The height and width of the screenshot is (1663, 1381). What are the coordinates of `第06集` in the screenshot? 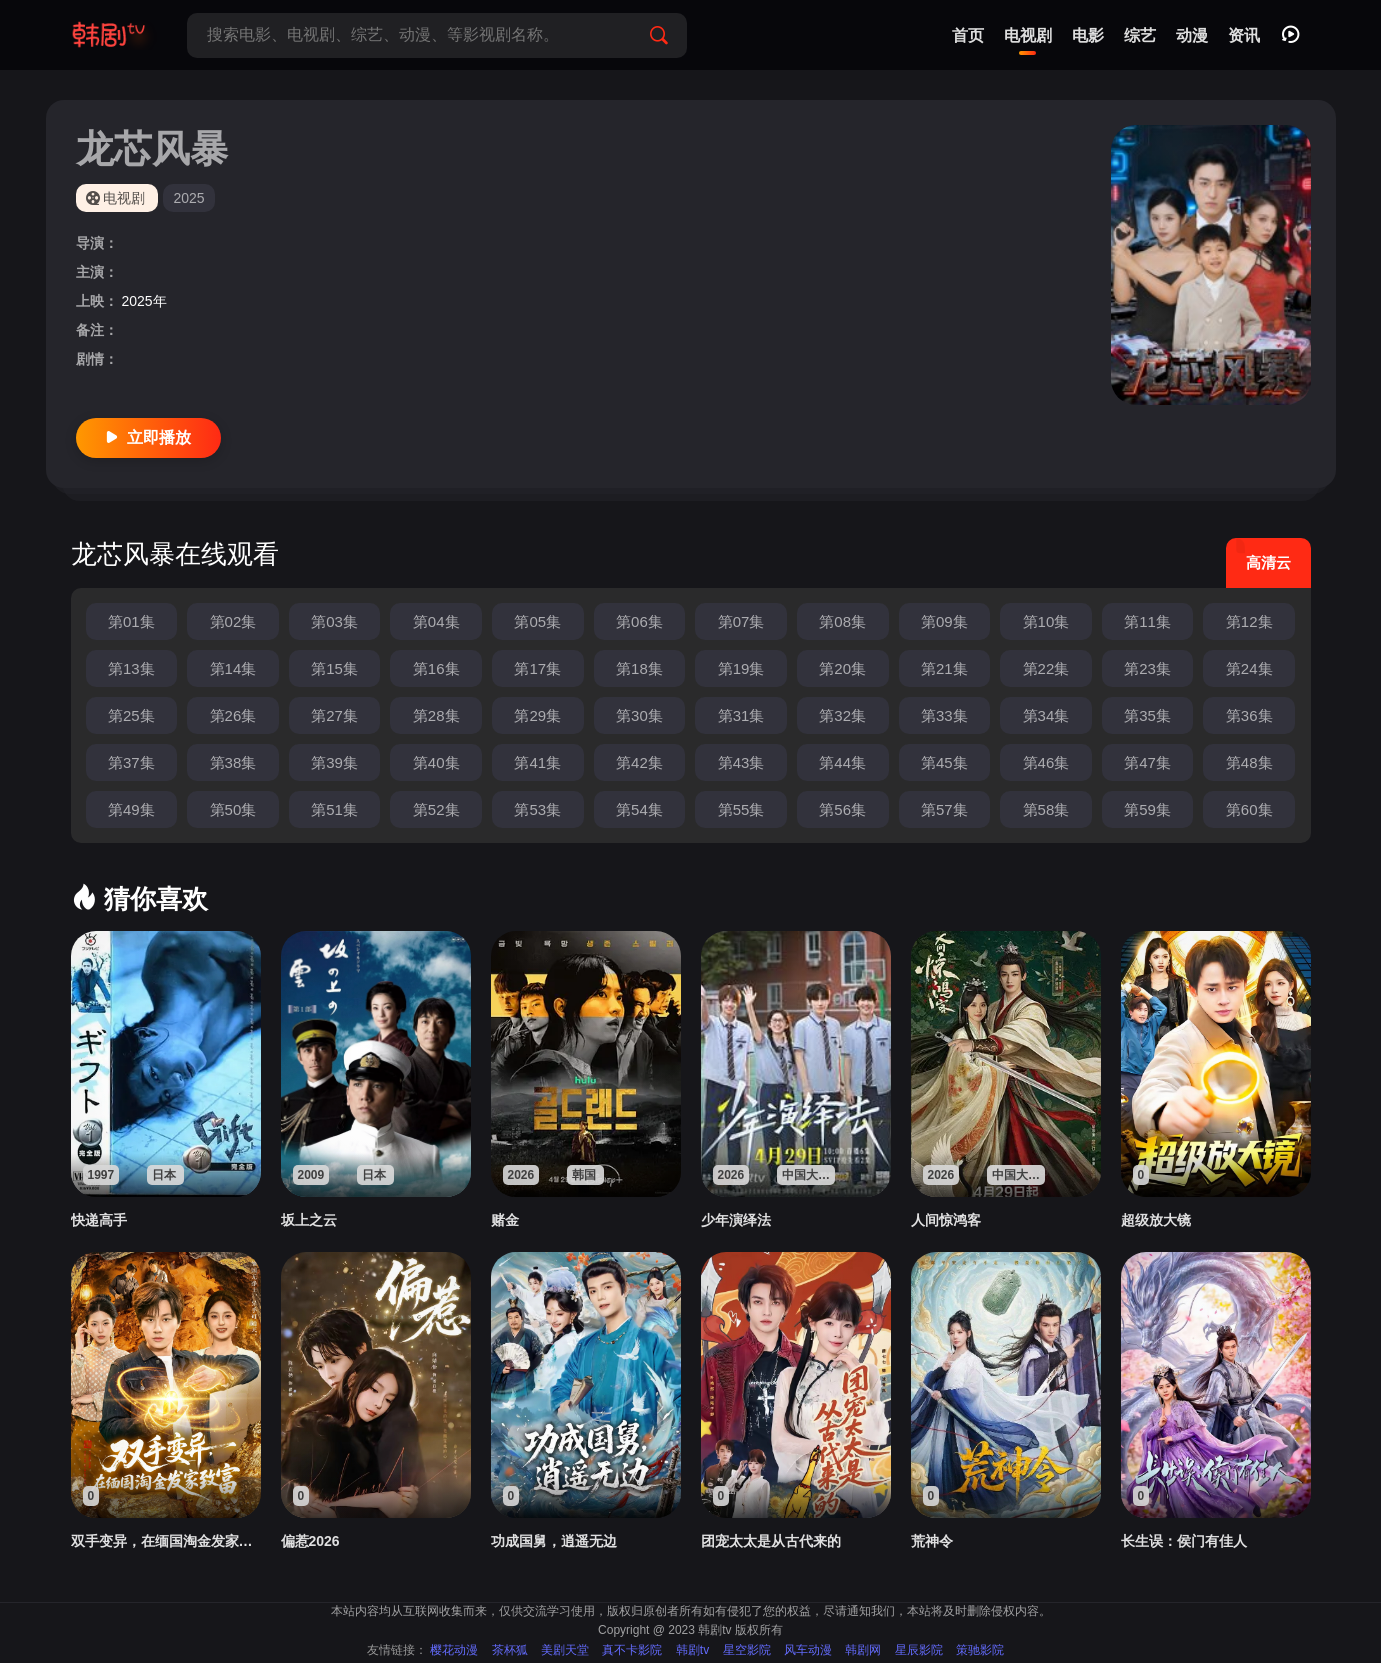 It's located at (639, 621).